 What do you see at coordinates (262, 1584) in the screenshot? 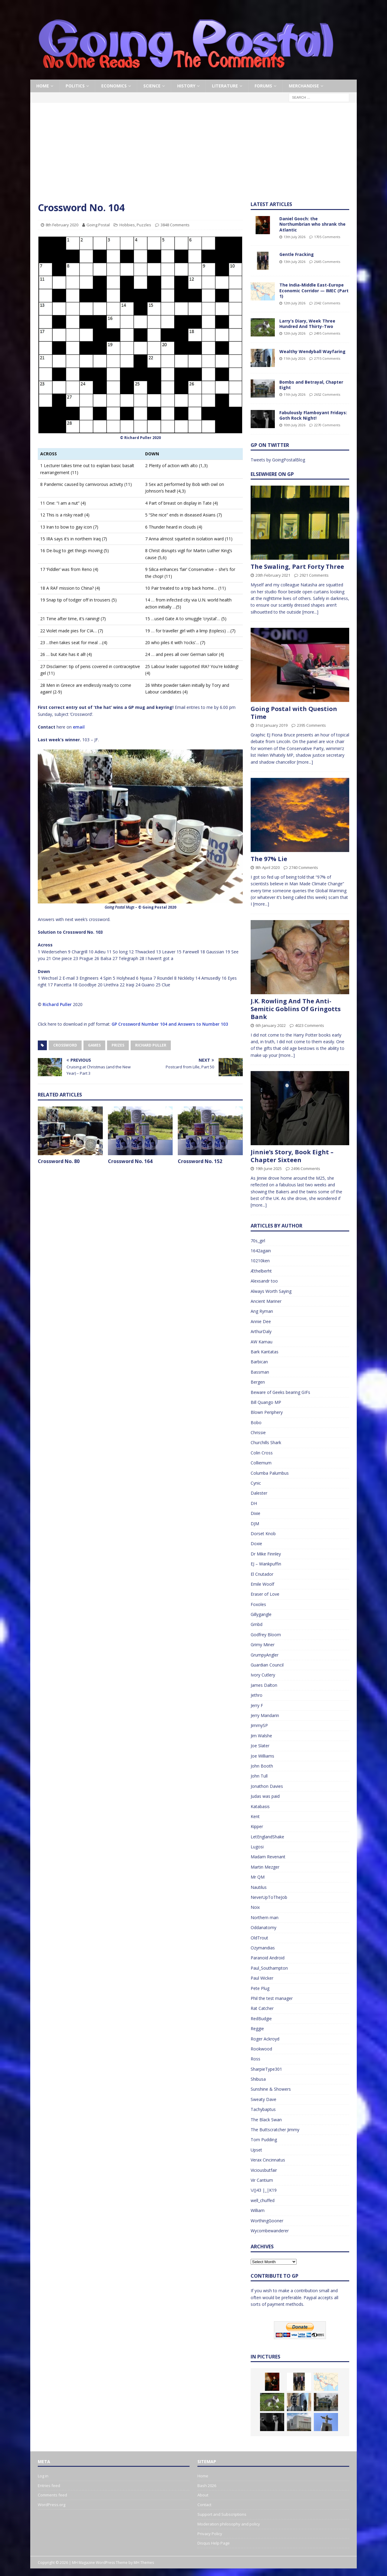
I see `Emile Woolf` at bounding box center [262, 1584].